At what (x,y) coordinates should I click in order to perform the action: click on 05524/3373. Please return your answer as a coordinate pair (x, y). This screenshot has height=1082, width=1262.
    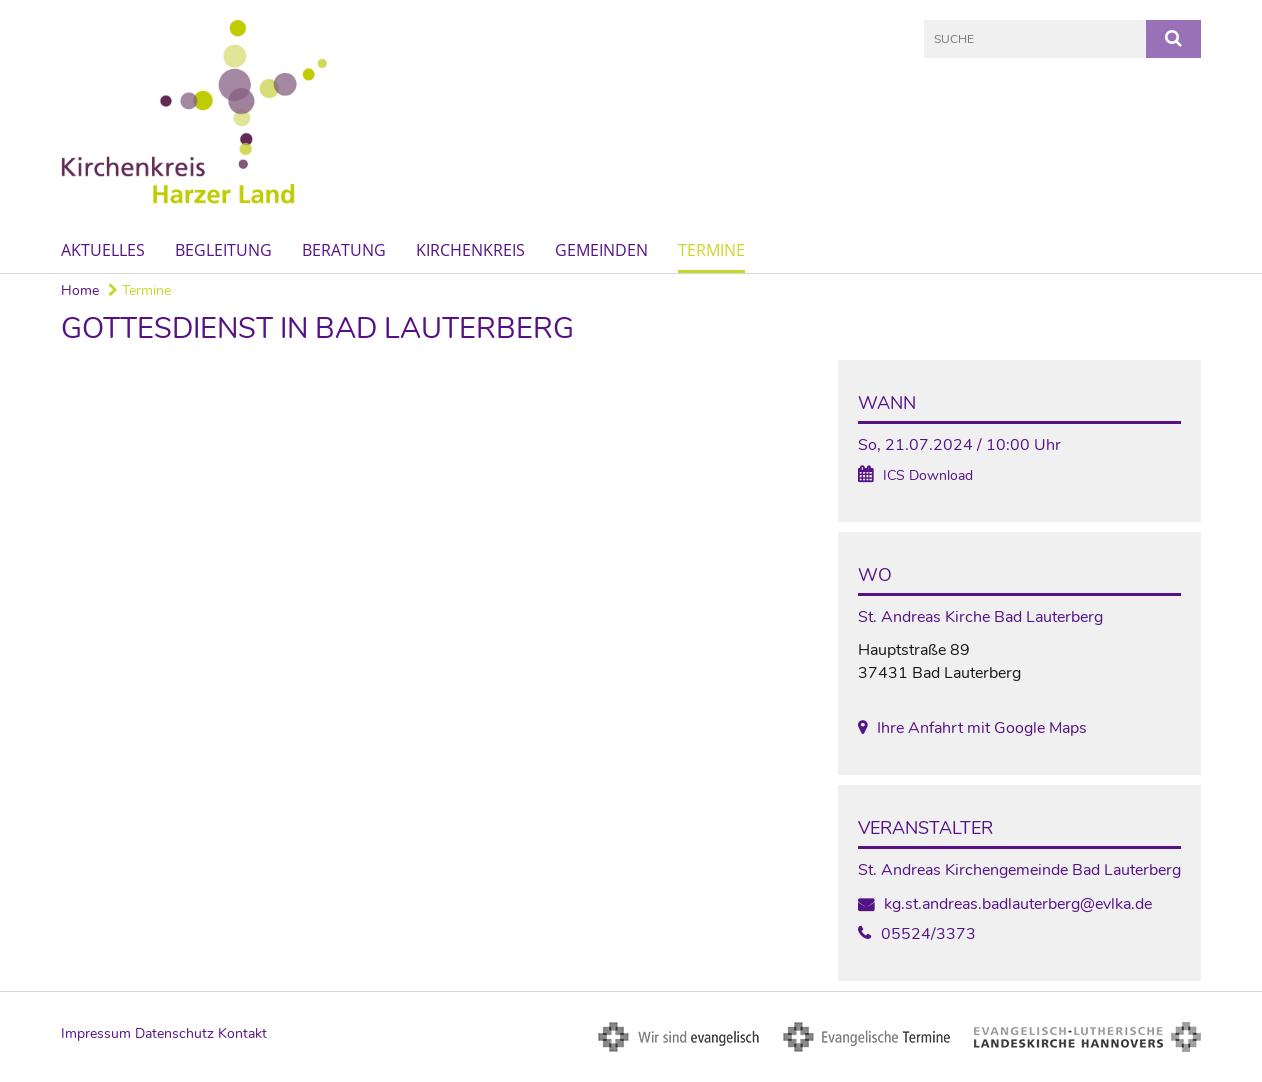
    Looking at the image, I should click on (928, 934).